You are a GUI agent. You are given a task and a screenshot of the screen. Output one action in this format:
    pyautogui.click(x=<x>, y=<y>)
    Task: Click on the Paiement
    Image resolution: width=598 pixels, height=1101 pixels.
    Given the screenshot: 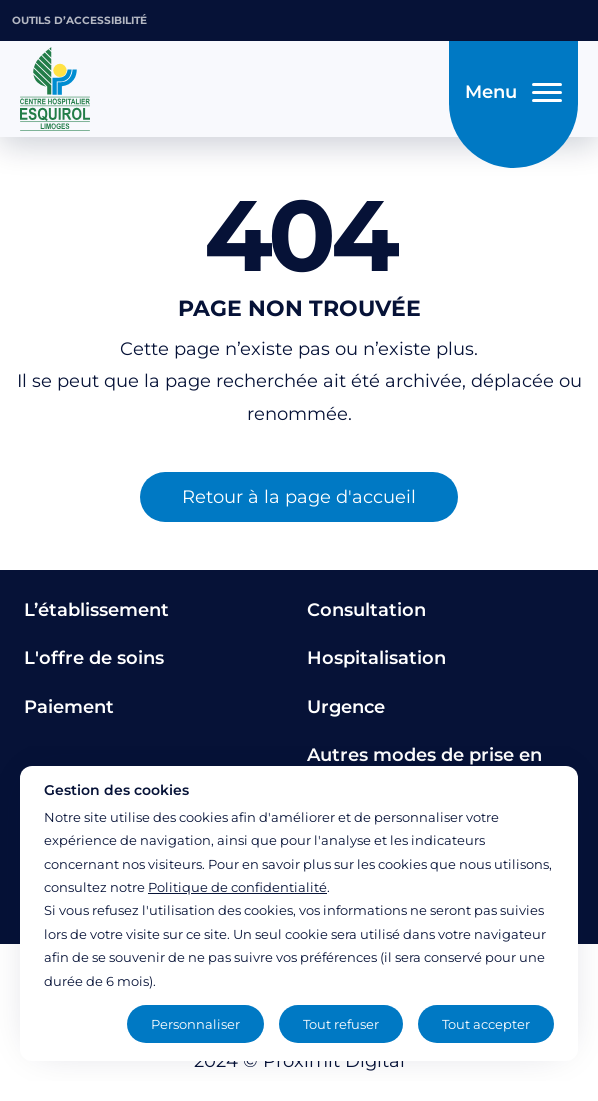 What is the action you would take?
    pyautogui.click(x=69, y=707)
    